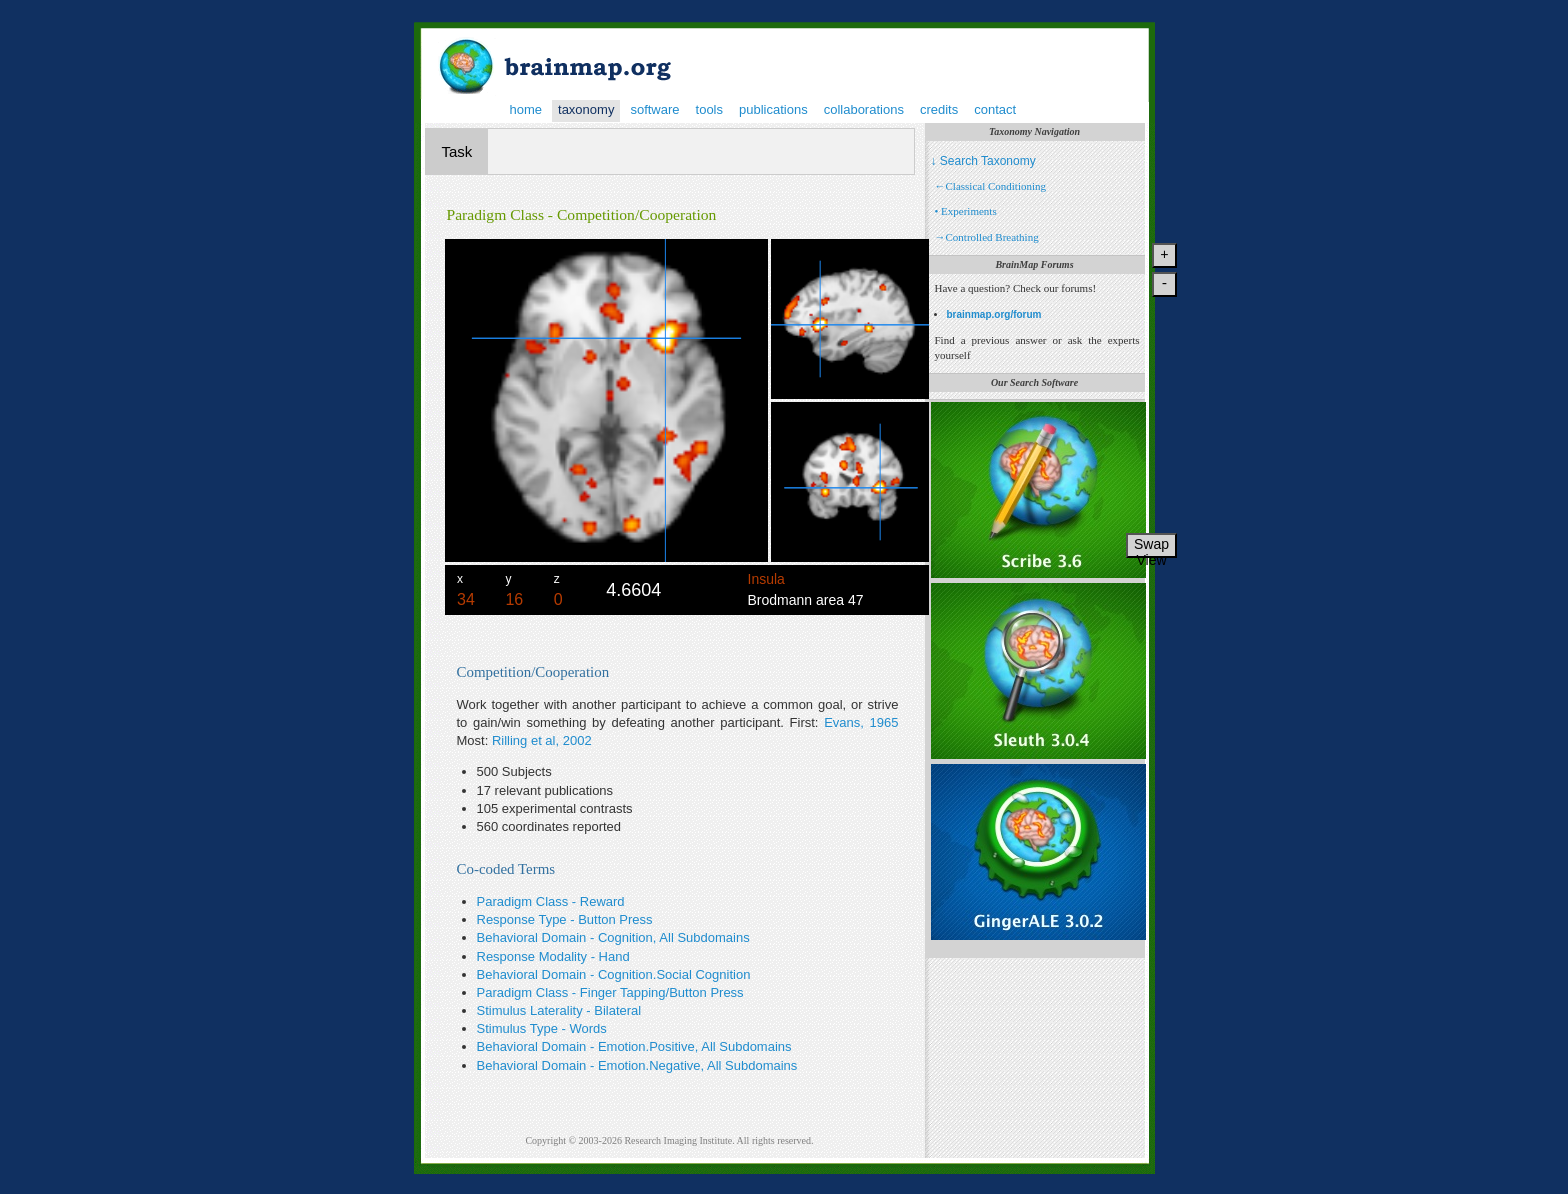 Image resolution: width=1568 pixels, height=1194 pixels. What do you see at coordinates (613, 937) in the screenshot?
I see `Behavioral Domain - Cognition, All Subdomains` at bounding box center [613, 937].